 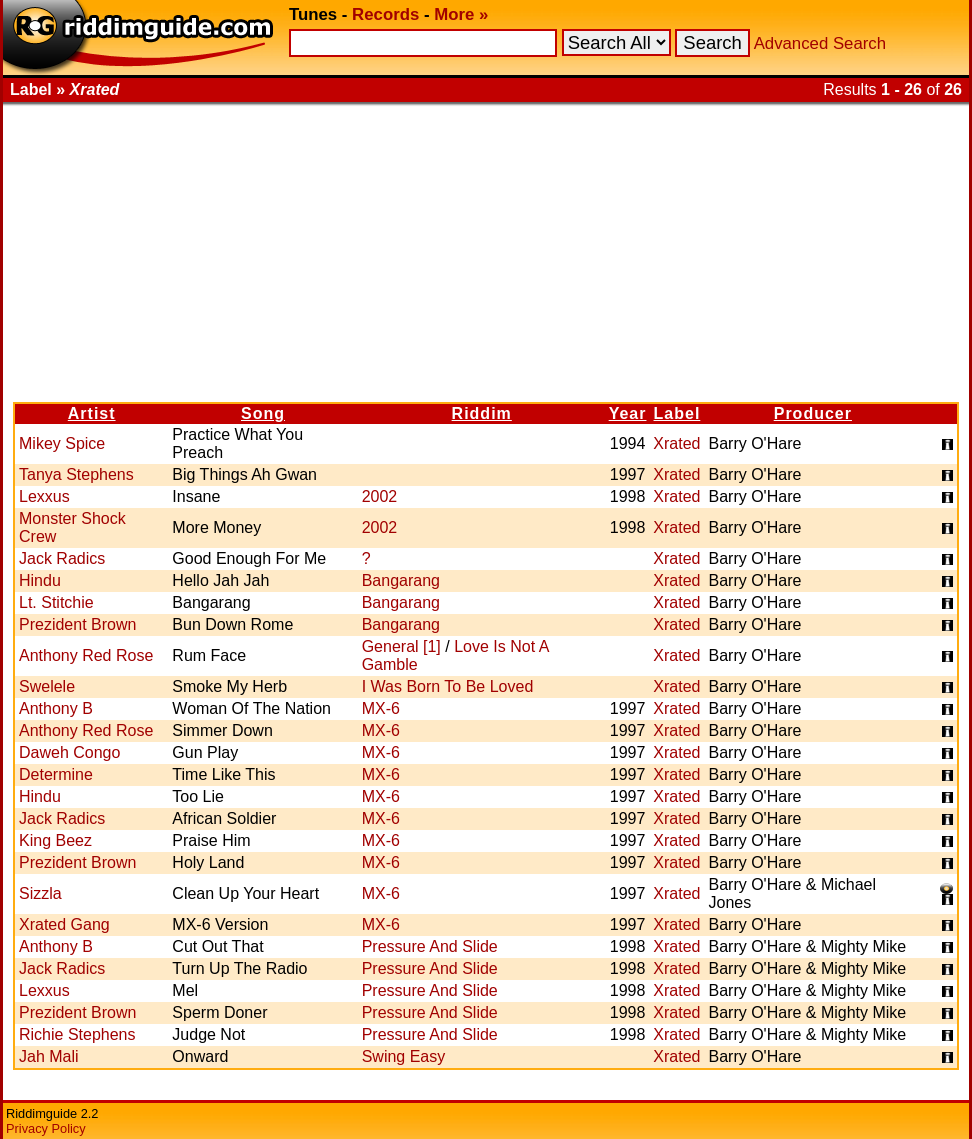 What do you see at coordinates (677, 413) in the screenshot?
I see `Label` at bounding box center [677, 413].